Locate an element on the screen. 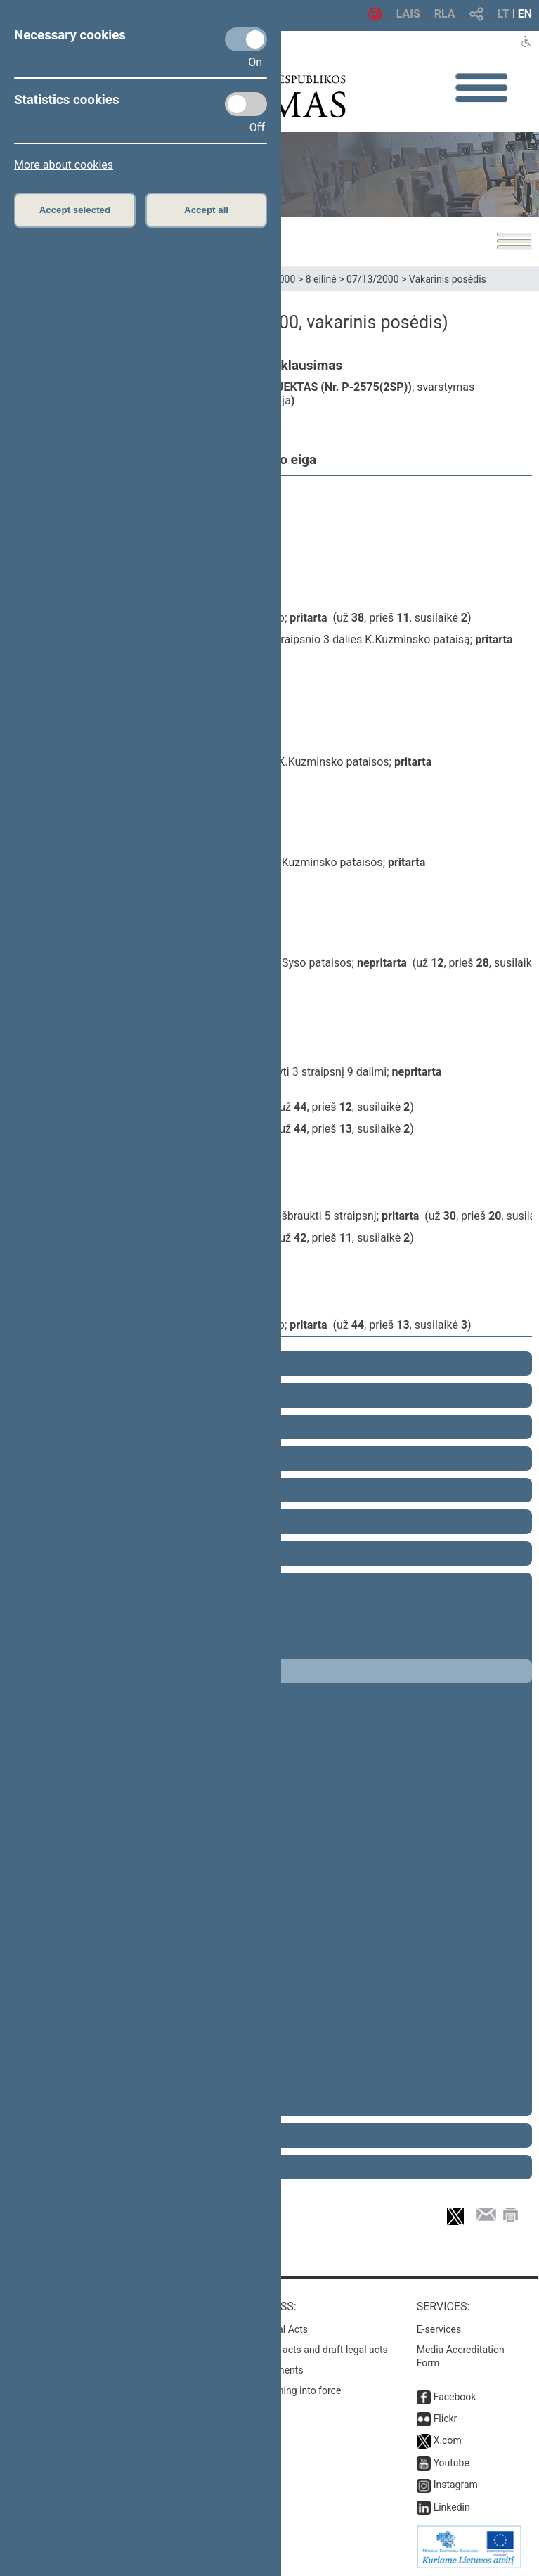 Image resolution: width=539 pixels, height=2576 pixels. More about cookies is located at coordinates (63, 165).